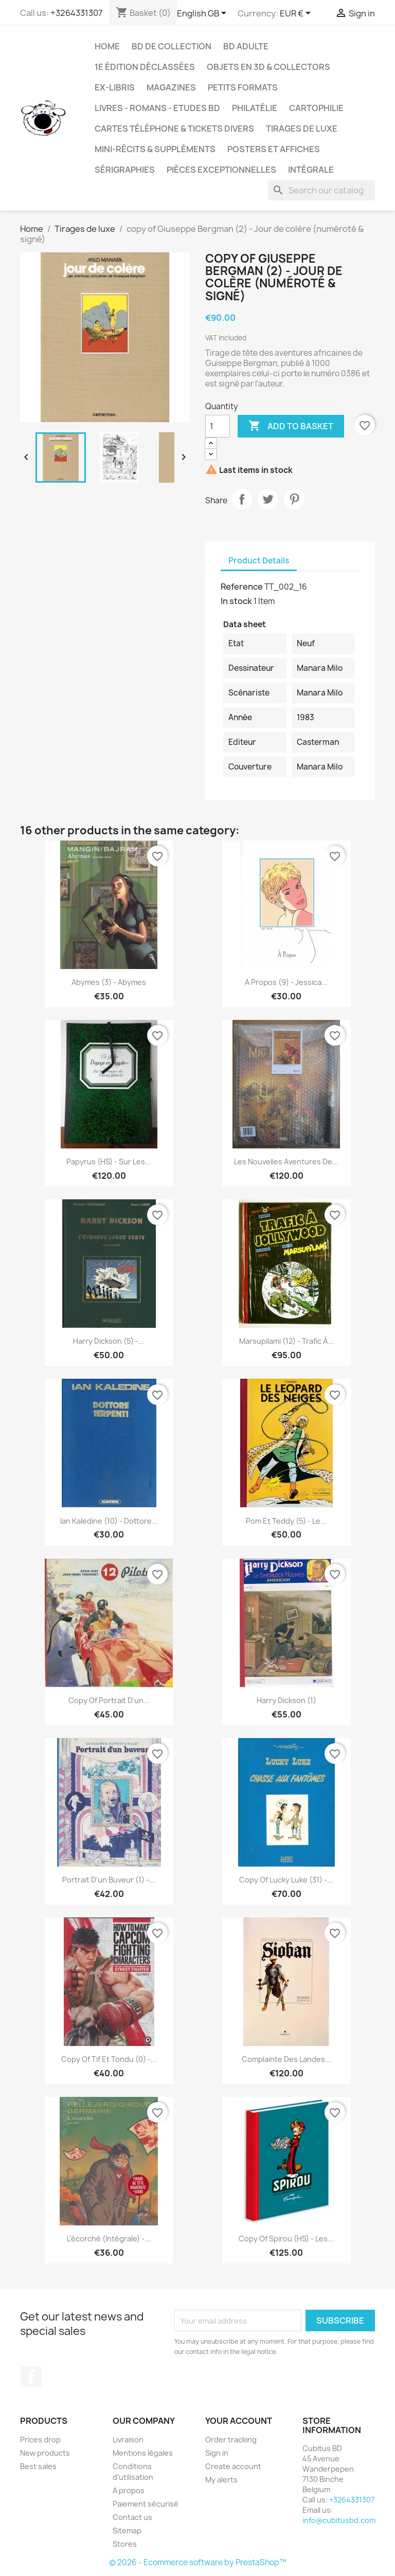 This screenshot has width=395, height=2576. What do you see at coordinates (321, 190) in the screenshot?
I see `[Search]` at bounding box center [321, 190].